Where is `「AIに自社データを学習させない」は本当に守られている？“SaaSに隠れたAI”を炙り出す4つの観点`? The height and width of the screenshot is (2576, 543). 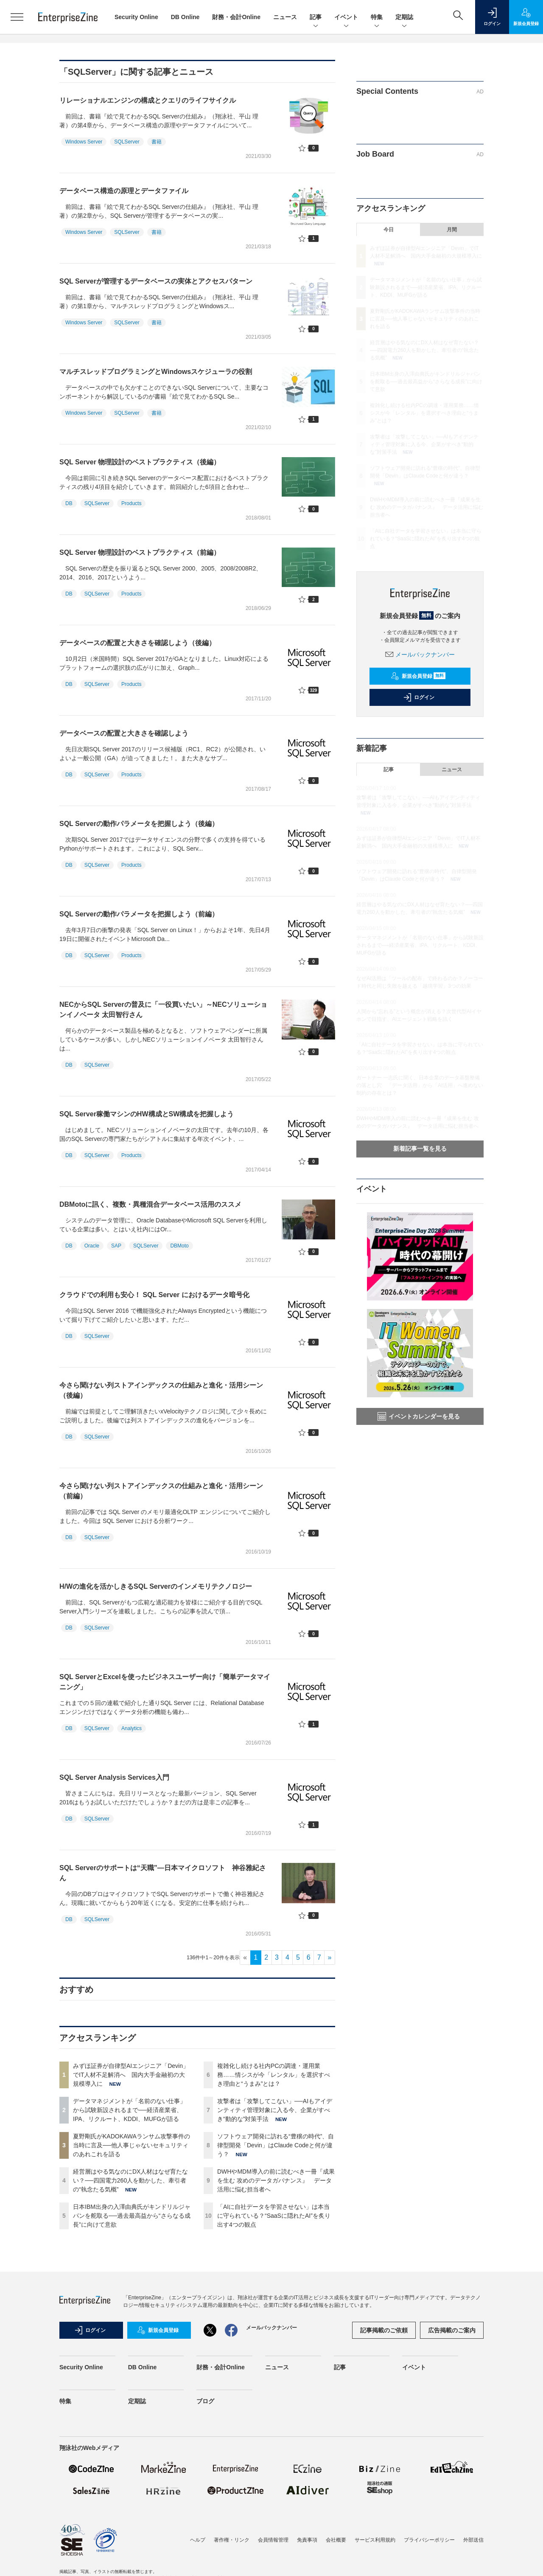 「AIに自社データを学習させない」は本当に守られている？“SaaSに隠れたAI”を炙り出す4つの観点 is located at coordinates (273, 2215).